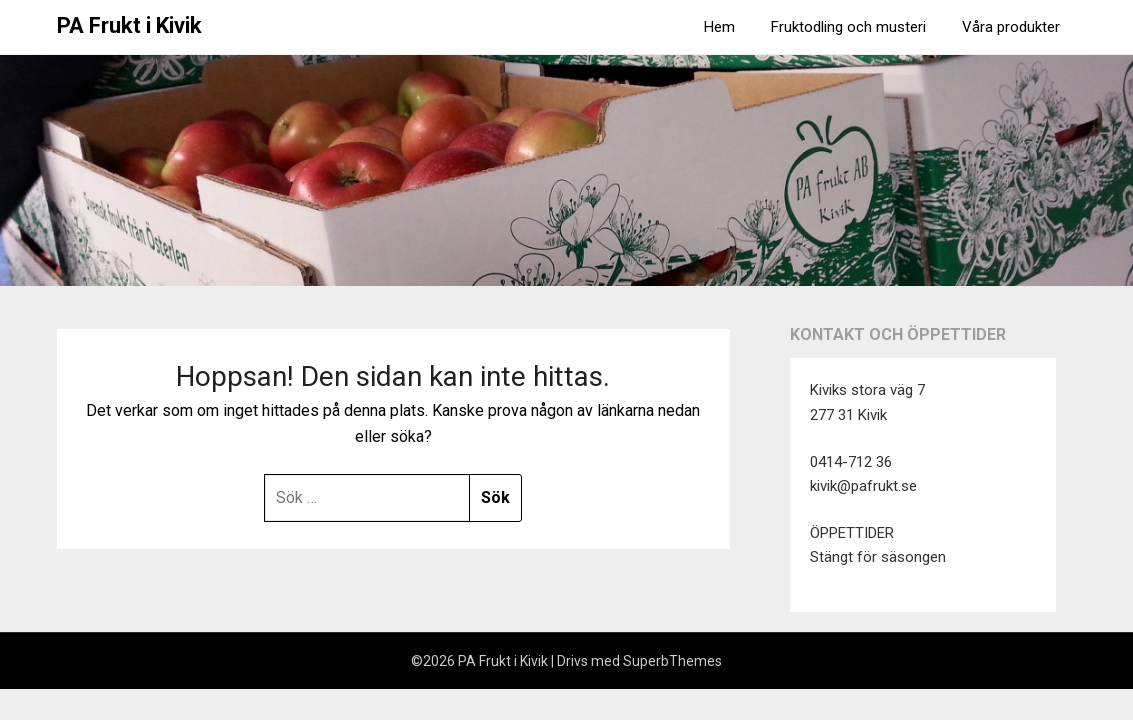  Describe the element at coordinates (719, 27) in the screenshot. I see `Hem` at that location.